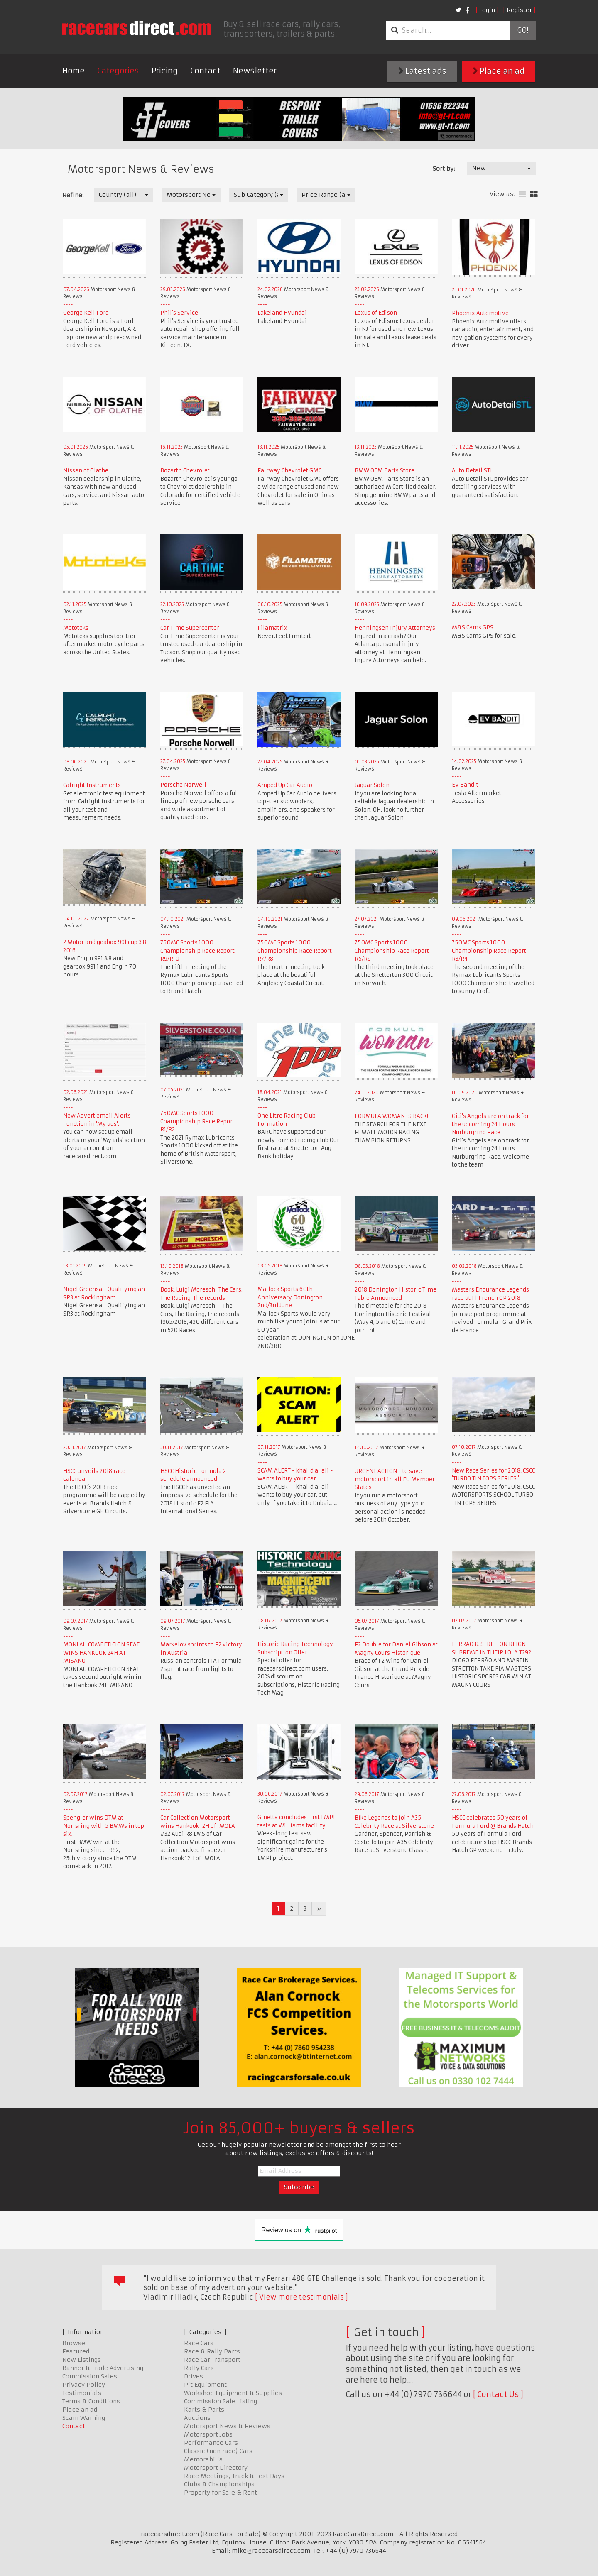 This screenshot has height=2576, width=598. Describe the element at coordinates (72, 195) in the screenshot. I see `Refine:` at that location.